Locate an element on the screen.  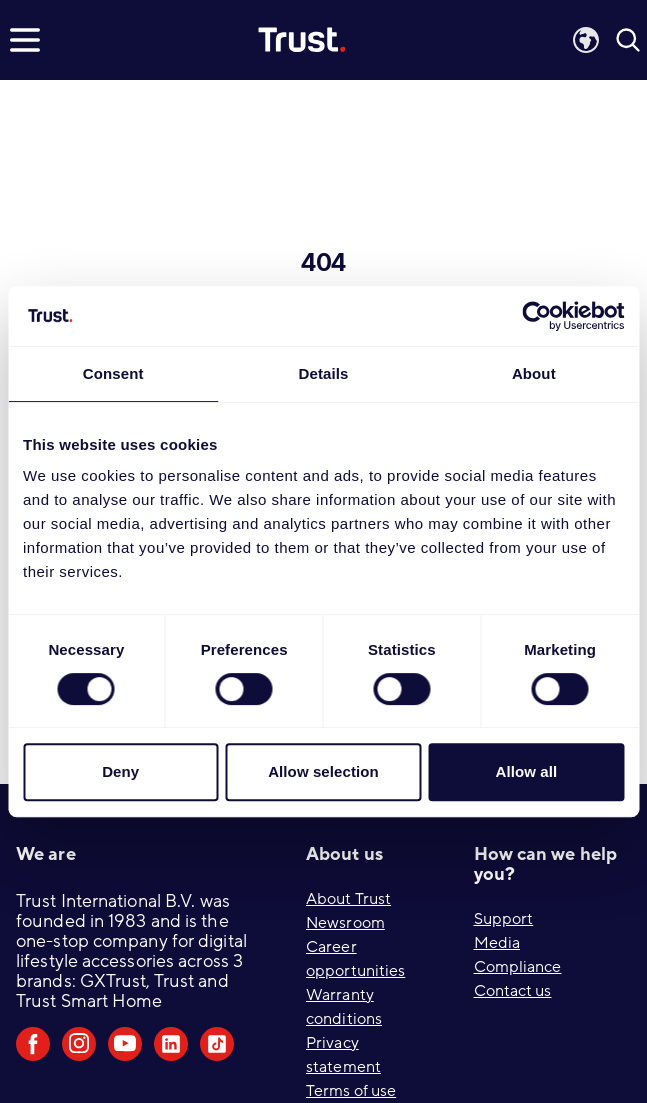
About [tab] is located at coordinates (534, 373).